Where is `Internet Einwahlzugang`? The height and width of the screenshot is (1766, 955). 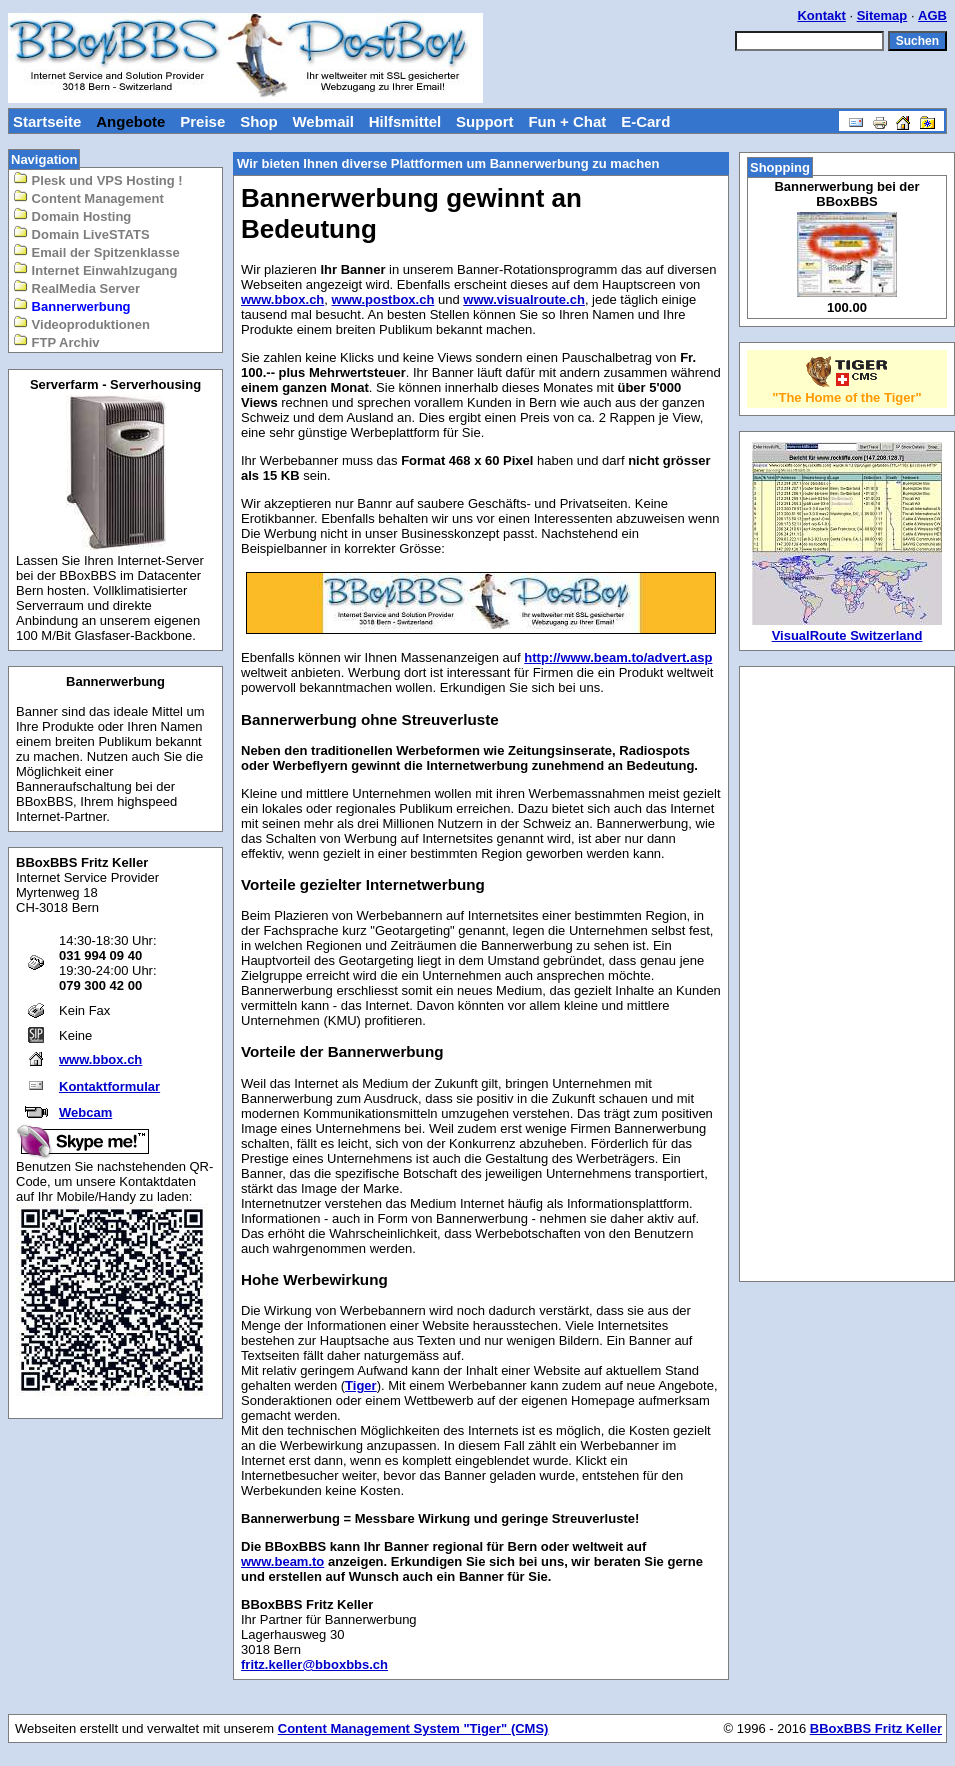 Internet Einwahlzugang is located at coordinates (95, 269).